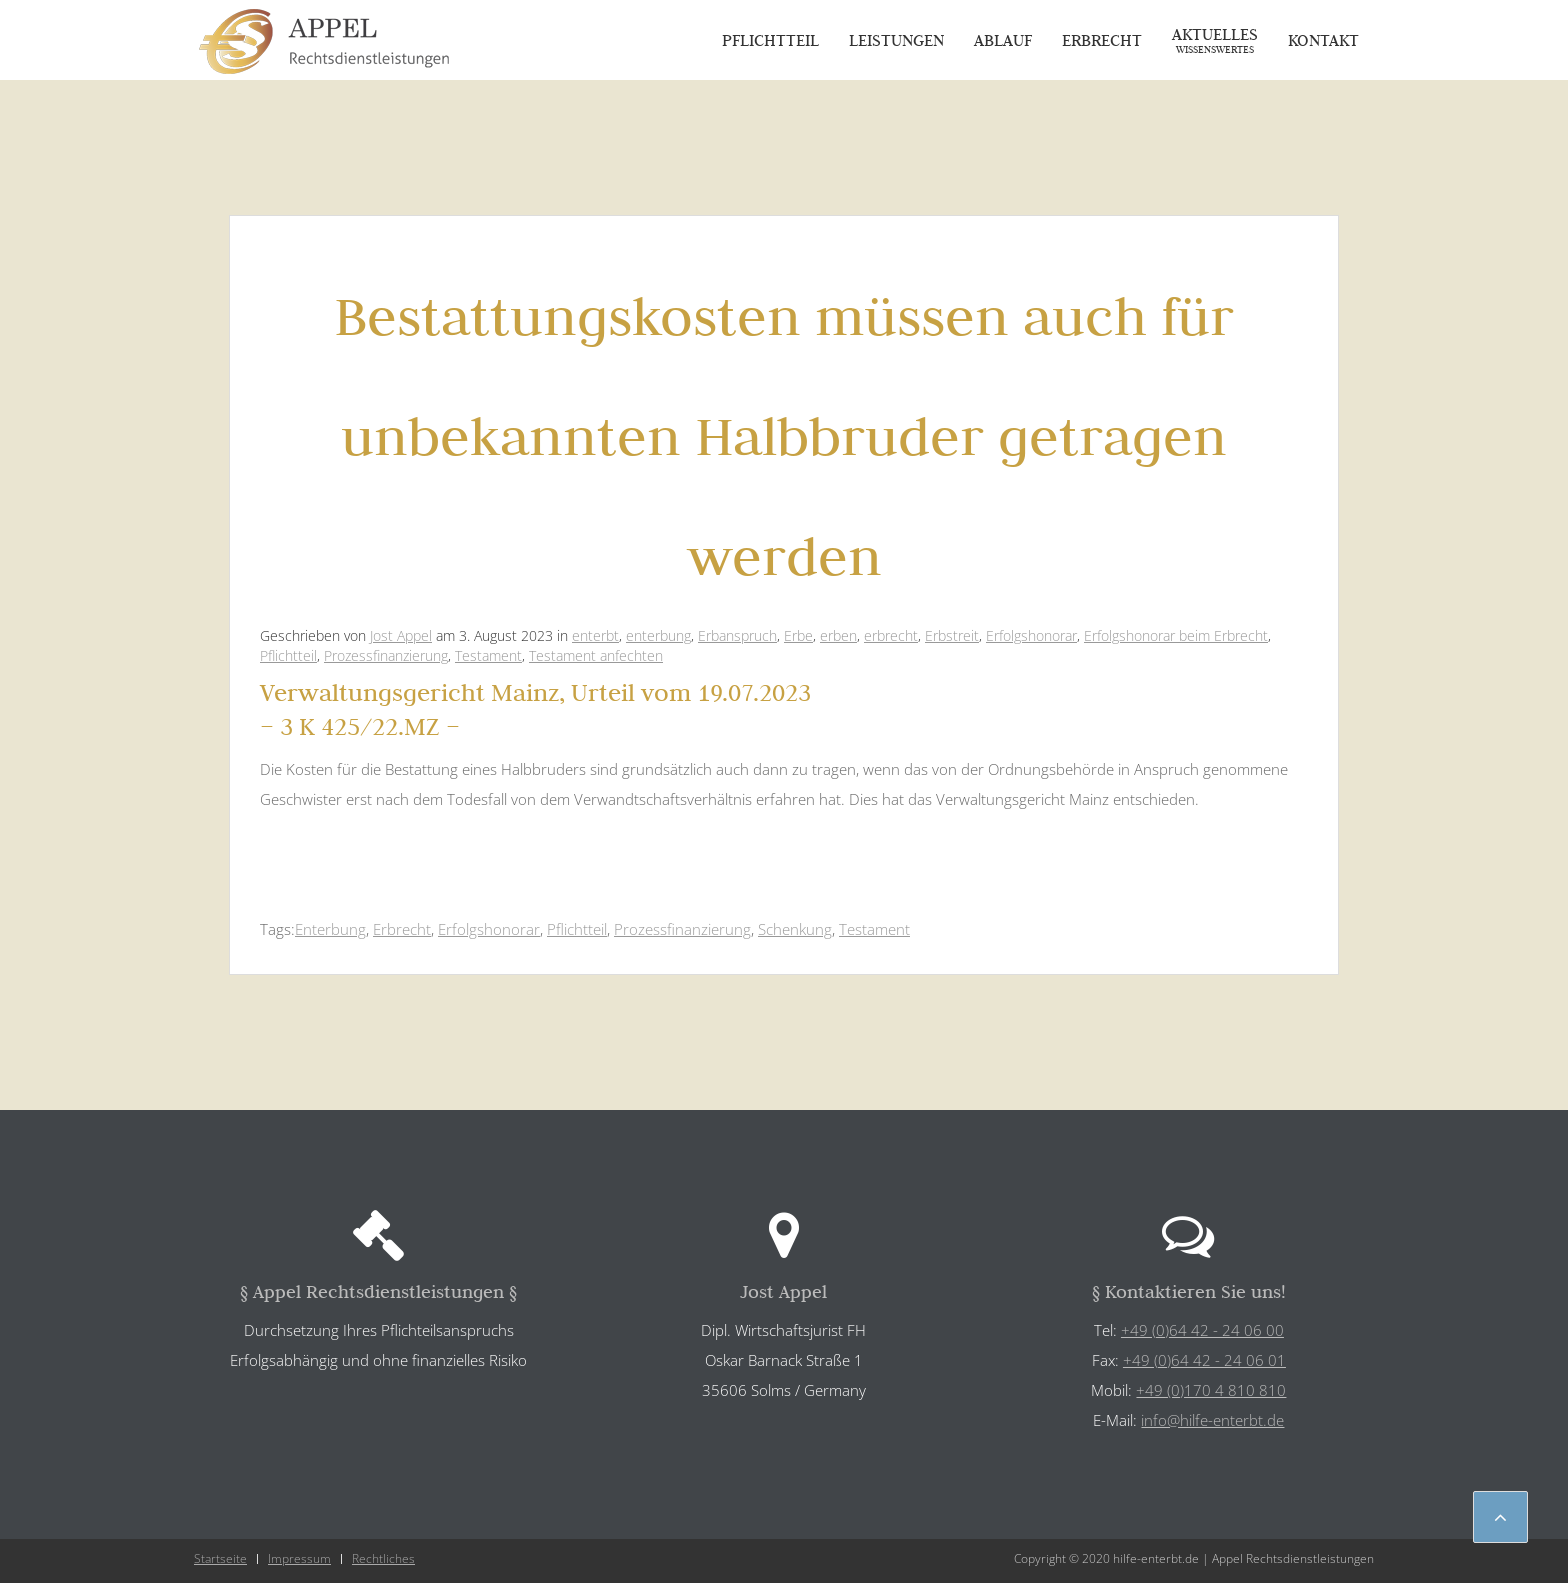 The width and height of the screenshot is (1568, 1583). Describe the element at coordinates (1102, 40) in the screenshot. I see `Erbrecht` at that location.